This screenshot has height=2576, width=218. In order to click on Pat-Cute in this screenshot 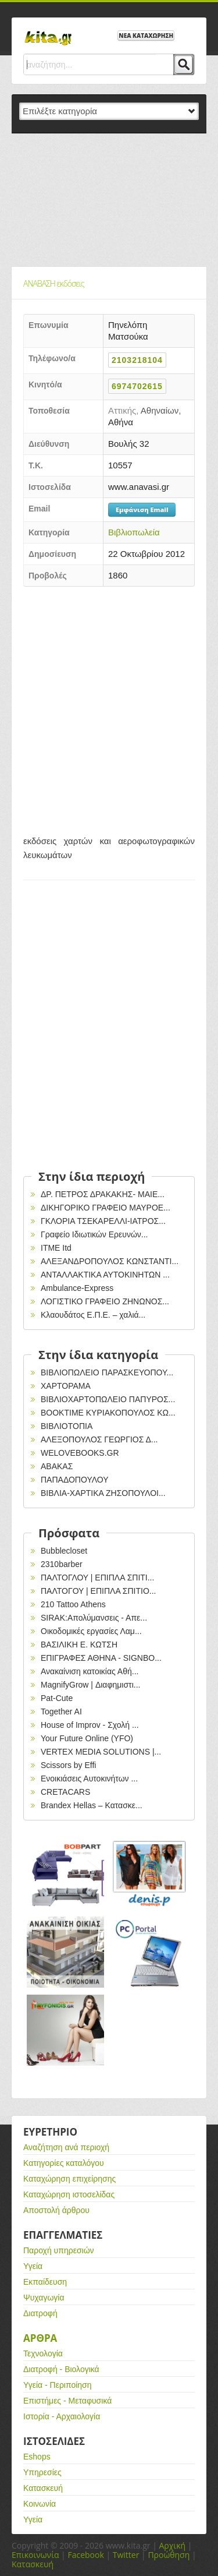, I will do `click(57, 1698)`.